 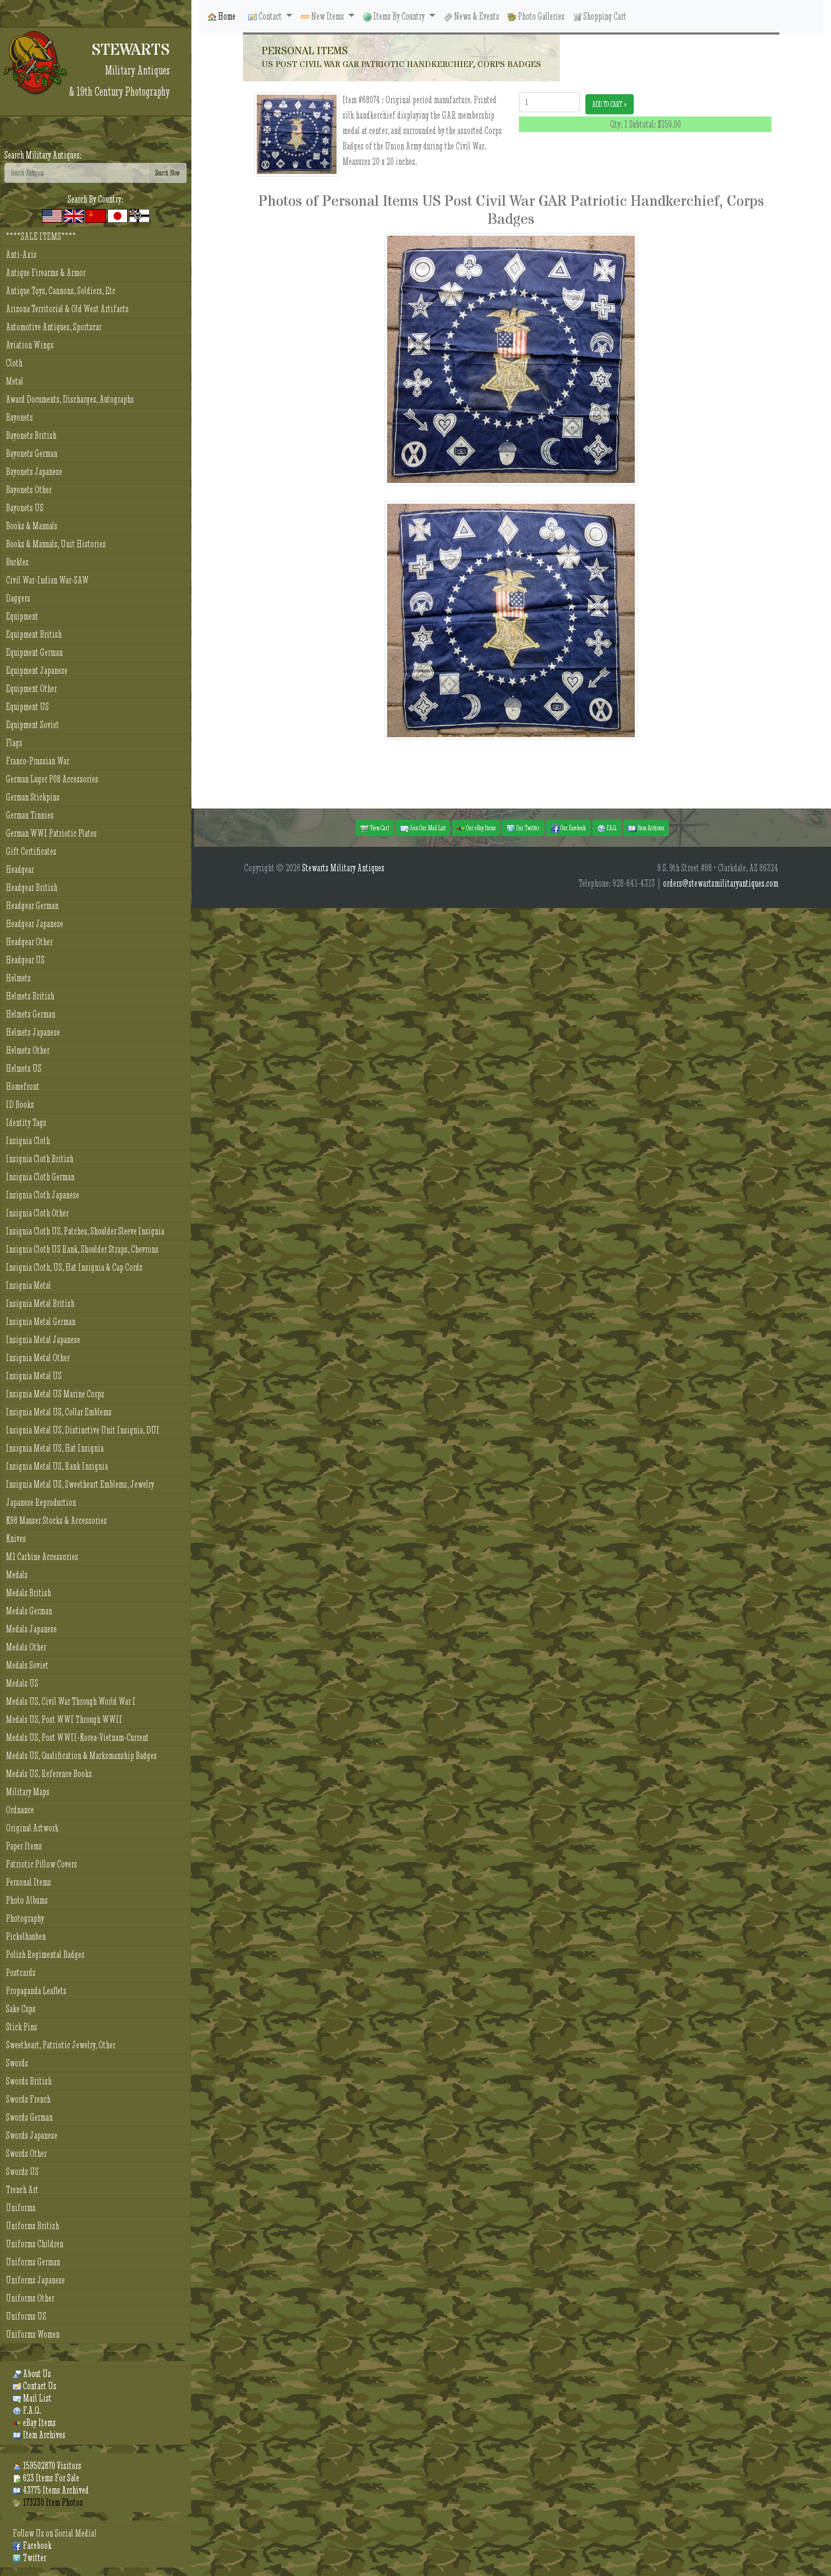 I want to click on Military Maps, so click(x=27, y=1792).